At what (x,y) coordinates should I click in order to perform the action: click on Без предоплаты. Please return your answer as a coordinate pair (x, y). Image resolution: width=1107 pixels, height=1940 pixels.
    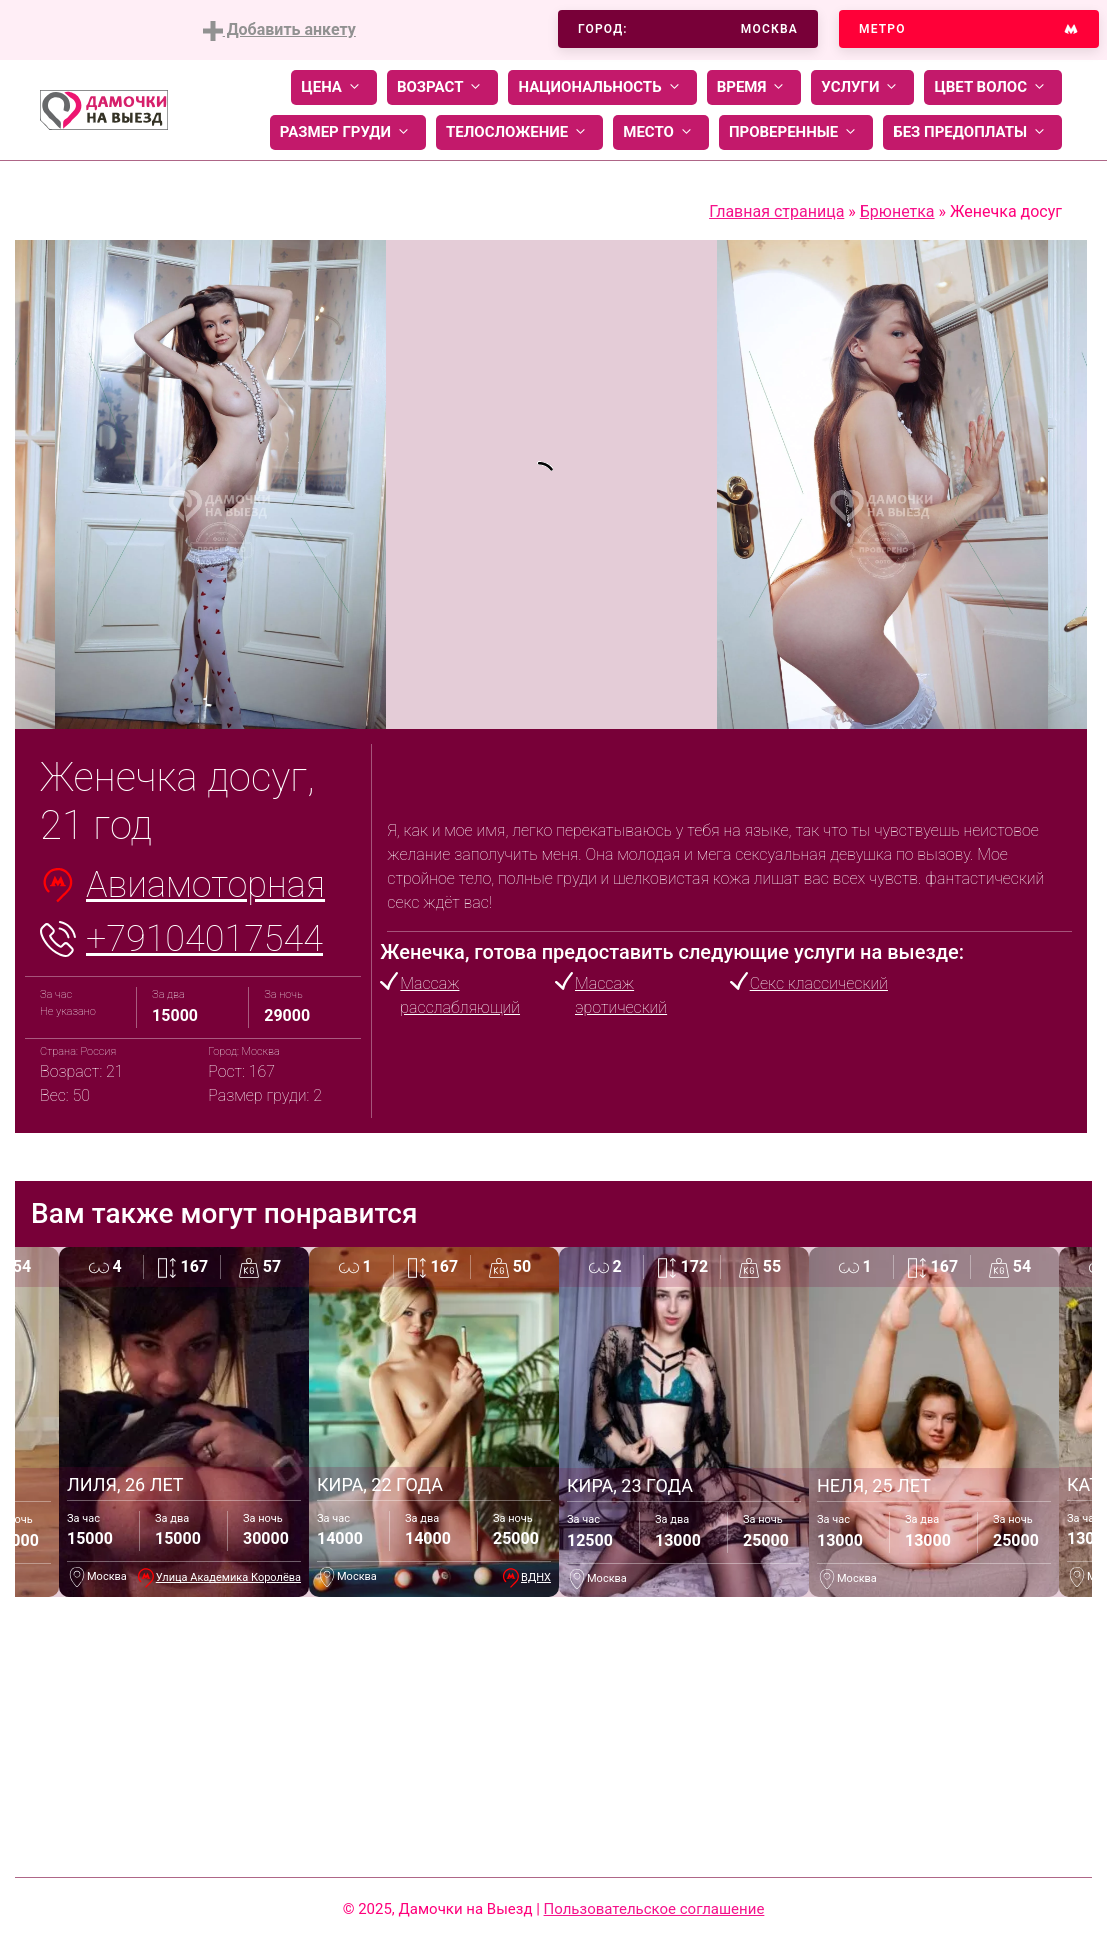
    Looking at the image, I should click on (972, 132).